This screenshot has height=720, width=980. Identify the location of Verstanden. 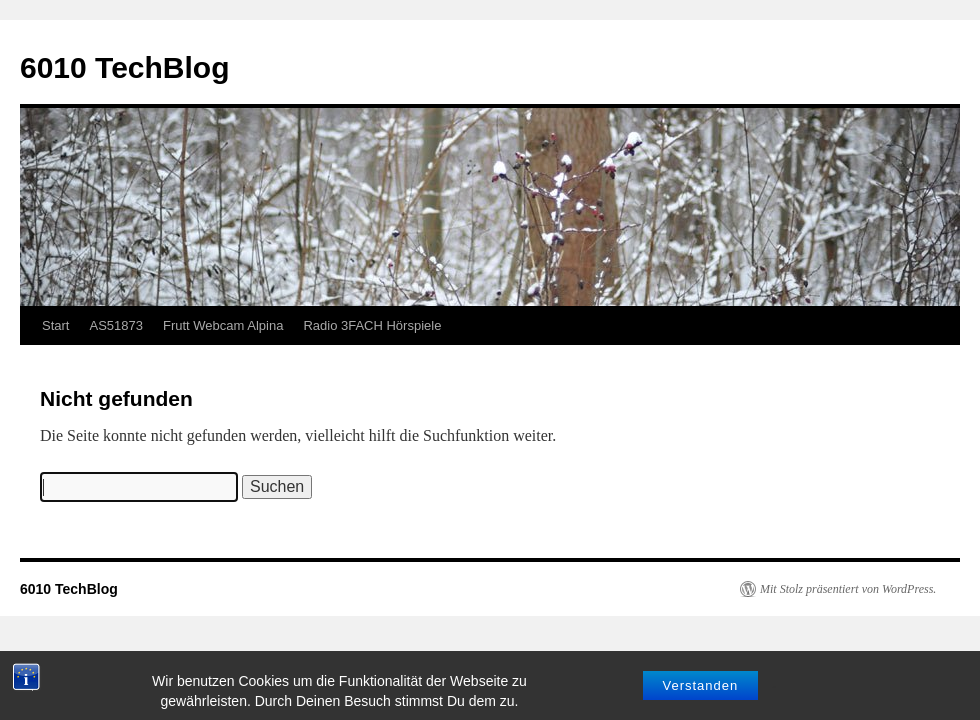
(701, 702).